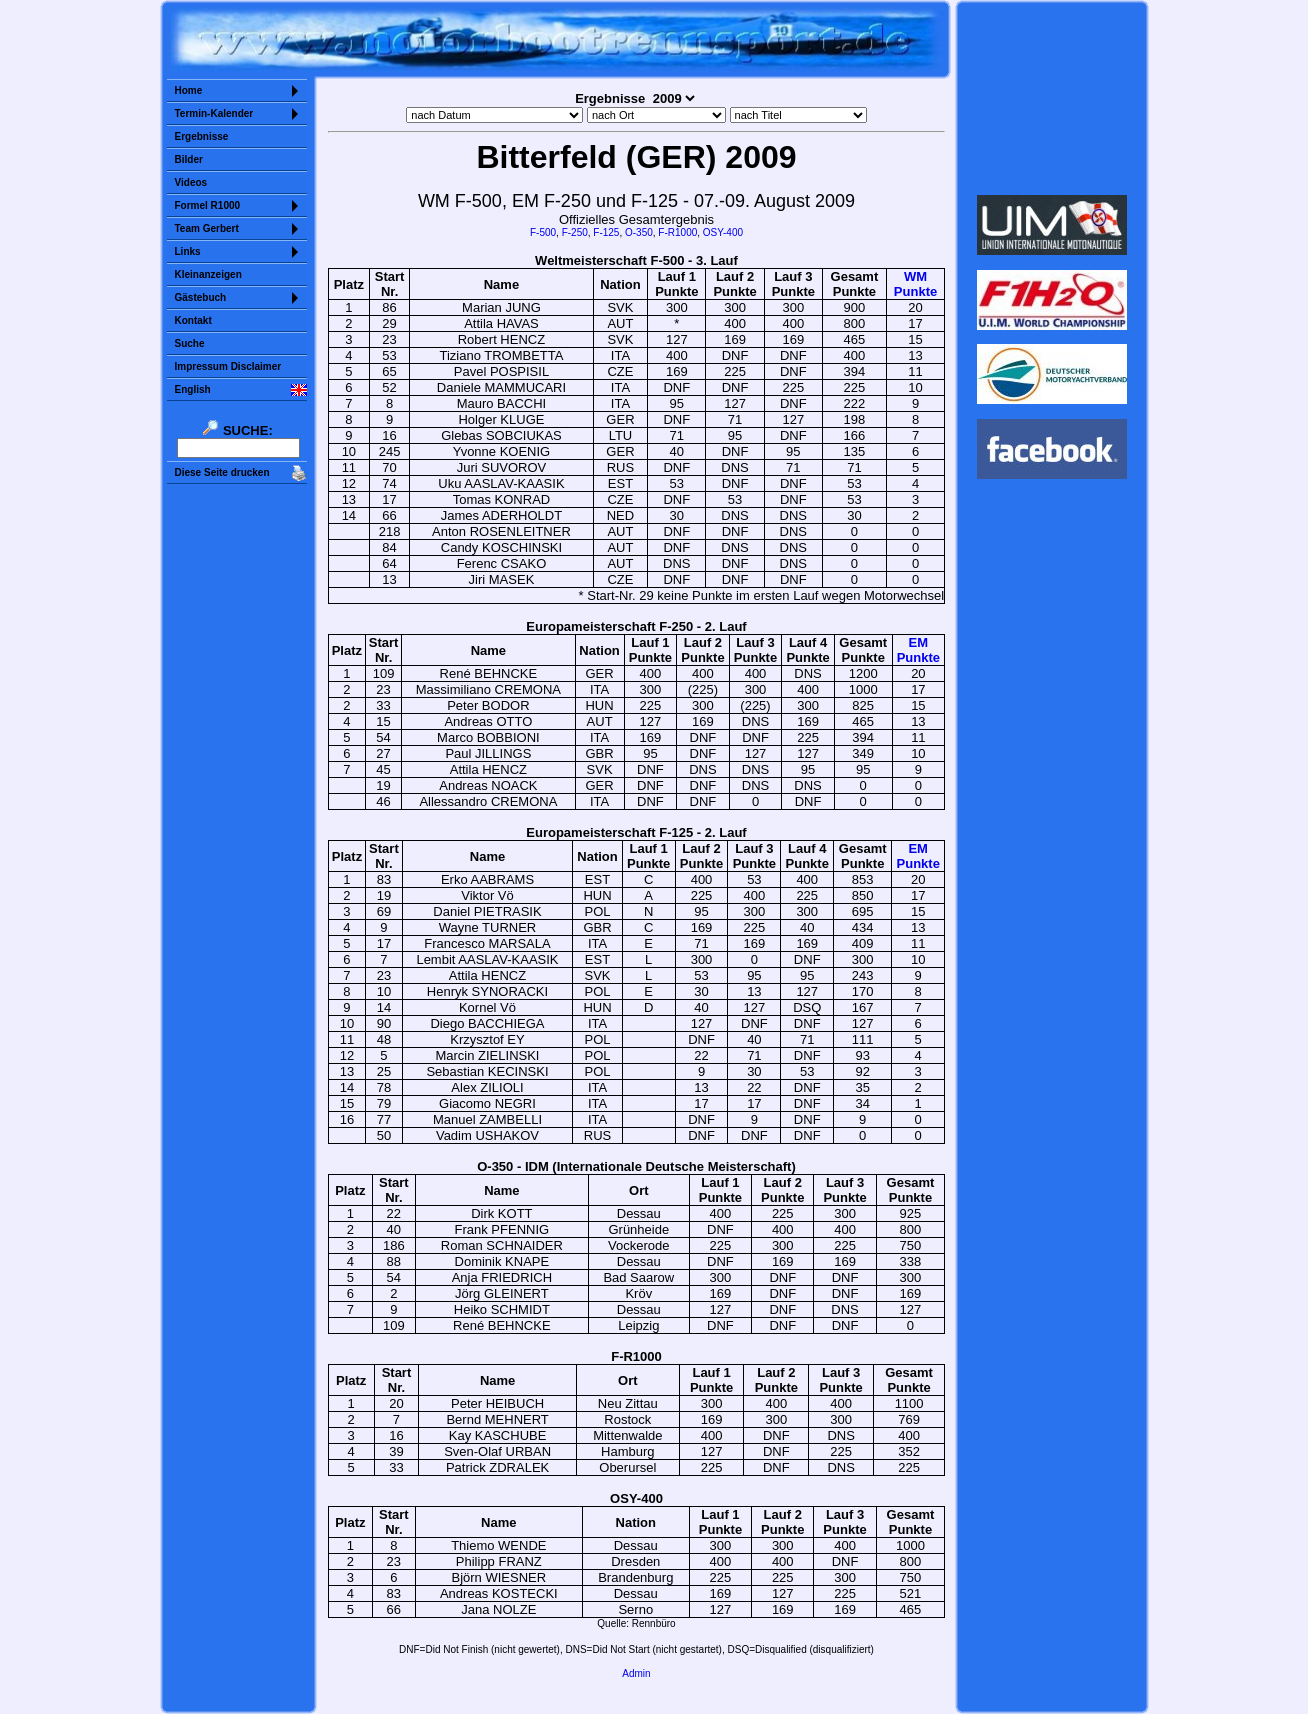 This screenshot has width=1308, height=1714. Describe the element at coordinates (214, 113) in the screenshot. I see `Termin-Kalender` at that location.